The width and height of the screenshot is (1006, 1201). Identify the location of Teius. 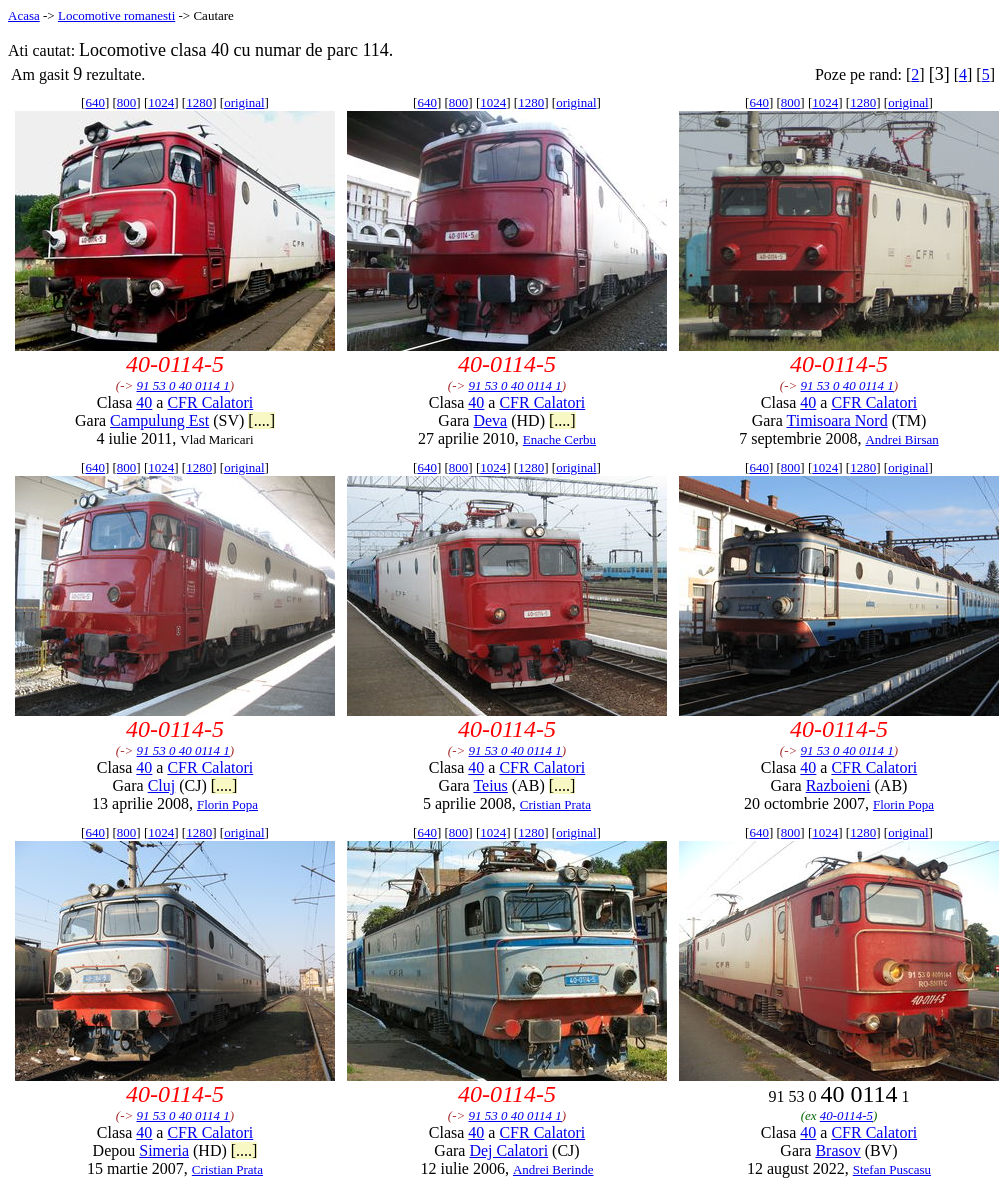
(490, 785).